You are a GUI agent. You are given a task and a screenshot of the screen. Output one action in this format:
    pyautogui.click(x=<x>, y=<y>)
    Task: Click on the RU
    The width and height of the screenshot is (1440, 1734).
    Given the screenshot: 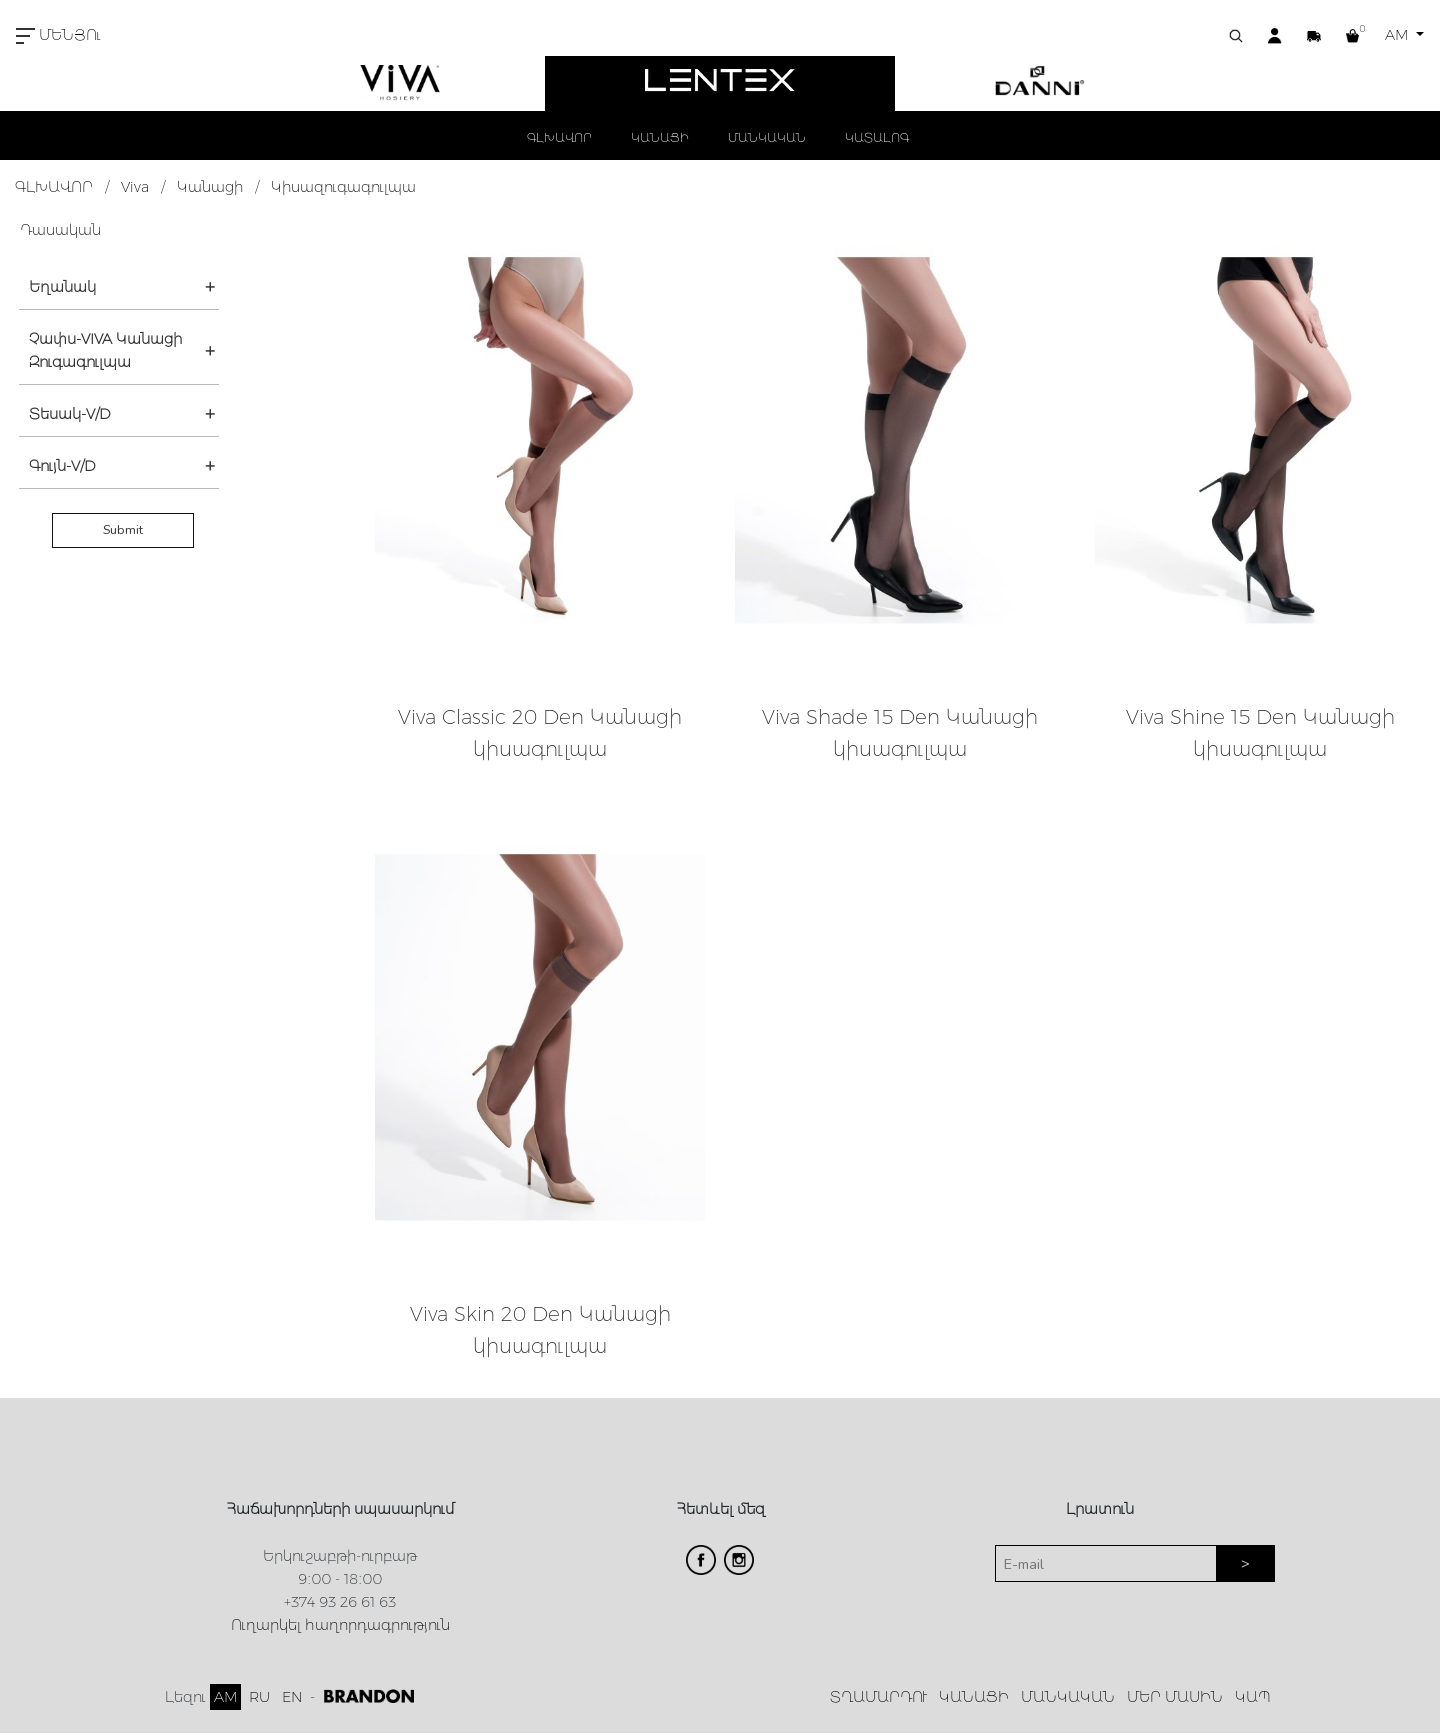 What is the action you would take?
    pyautogui.click(x=259, y=1697)
    